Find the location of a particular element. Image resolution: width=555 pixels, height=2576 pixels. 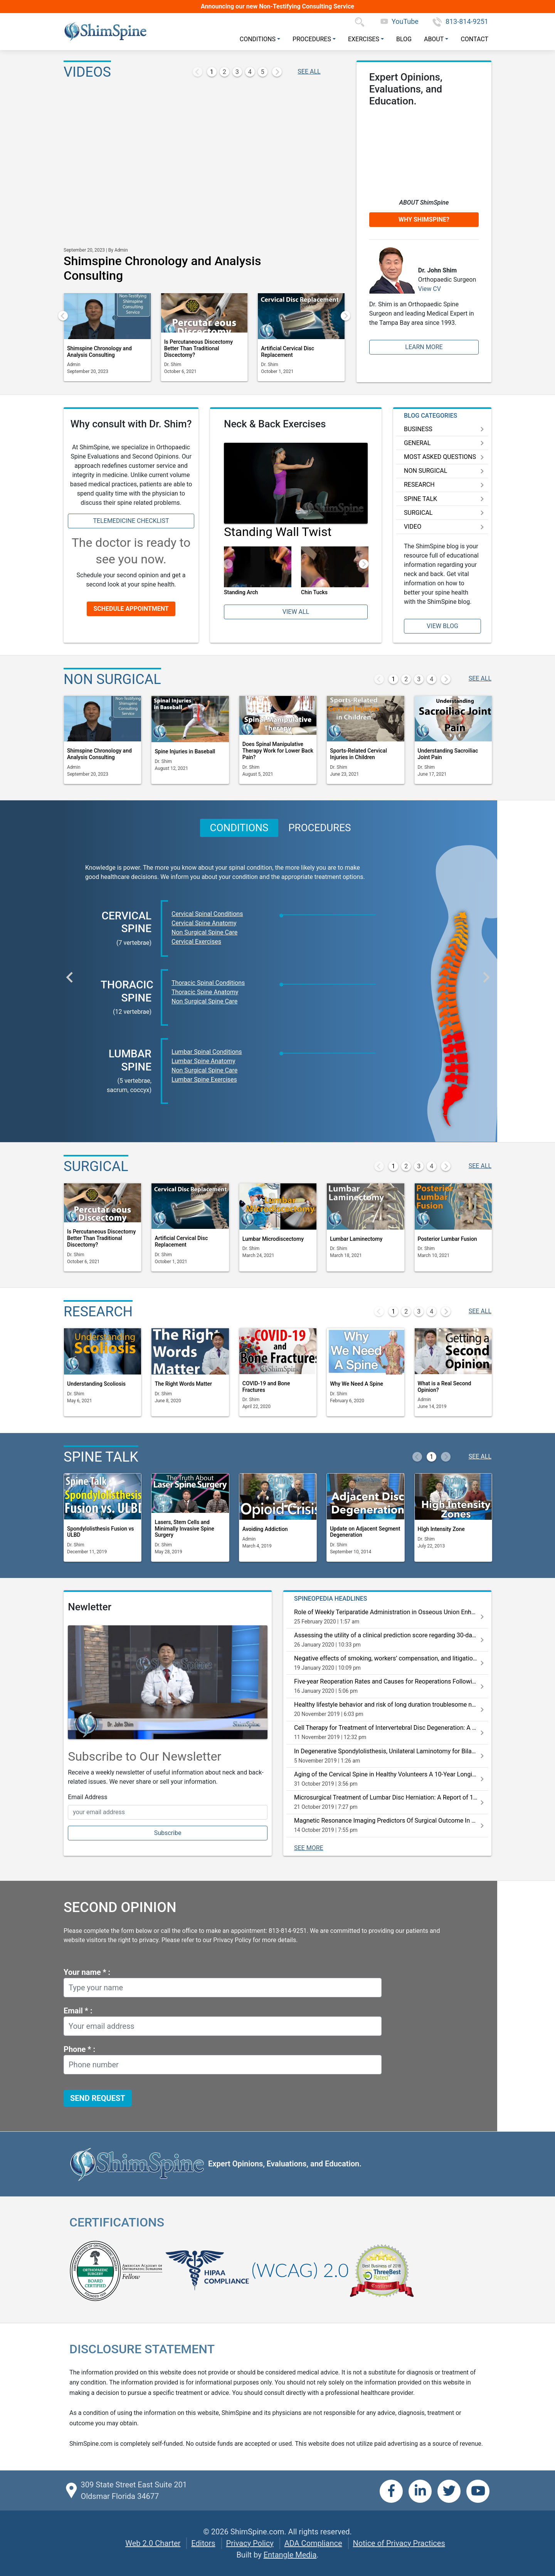

Telemedicine Checklist is located at coordinates (131, 520).